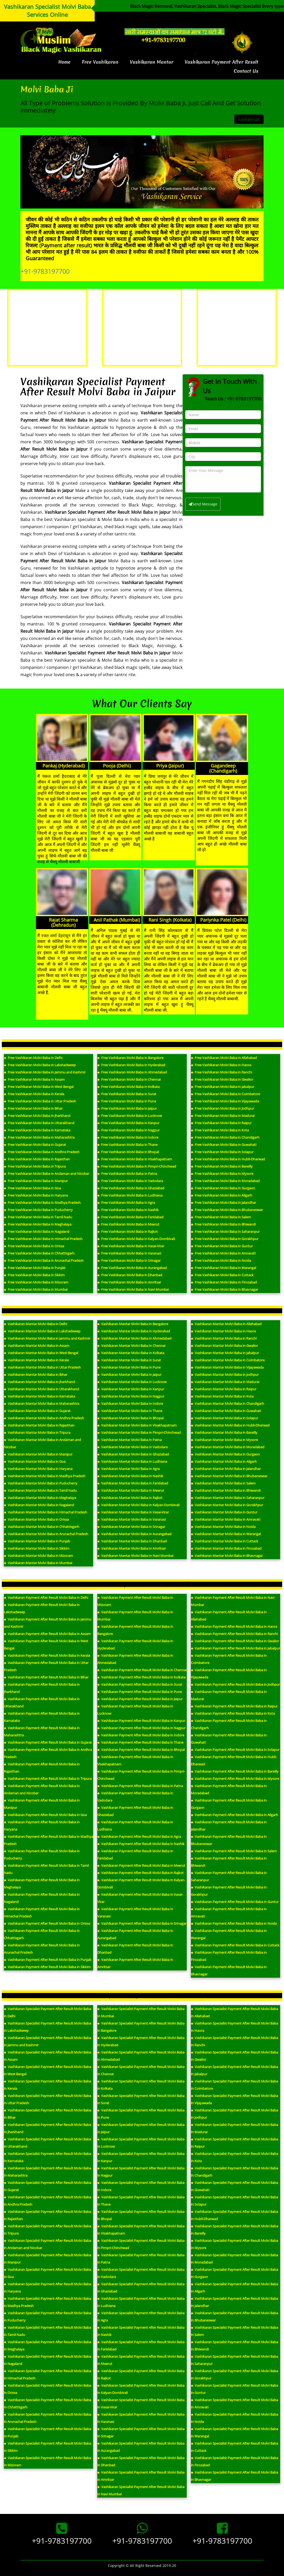 Image resolution: width=284 pixels, height=2576 pixels. What do you see at coordinates (44, 1418) in the screenshot?
I see `Vashikaran Mantar Molvi Baba in Andhra Pradesh` at bounding box center [44, 1418].